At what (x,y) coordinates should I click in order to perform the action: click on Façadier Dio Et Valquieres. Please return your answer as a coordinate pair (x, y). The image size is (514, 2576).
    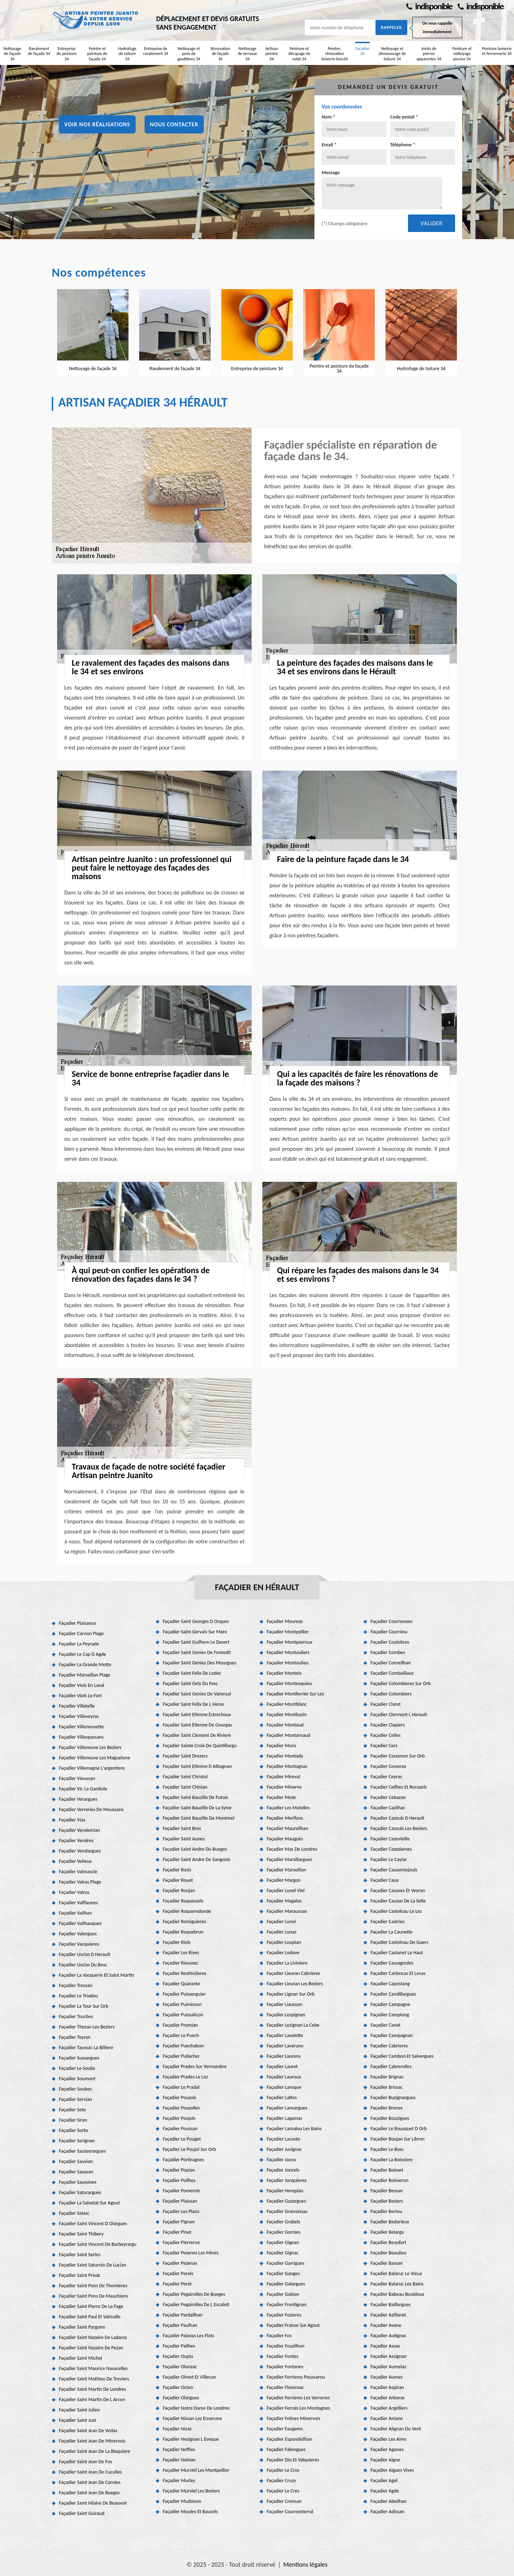
    Looking at the image, I should click on (293, 2460).